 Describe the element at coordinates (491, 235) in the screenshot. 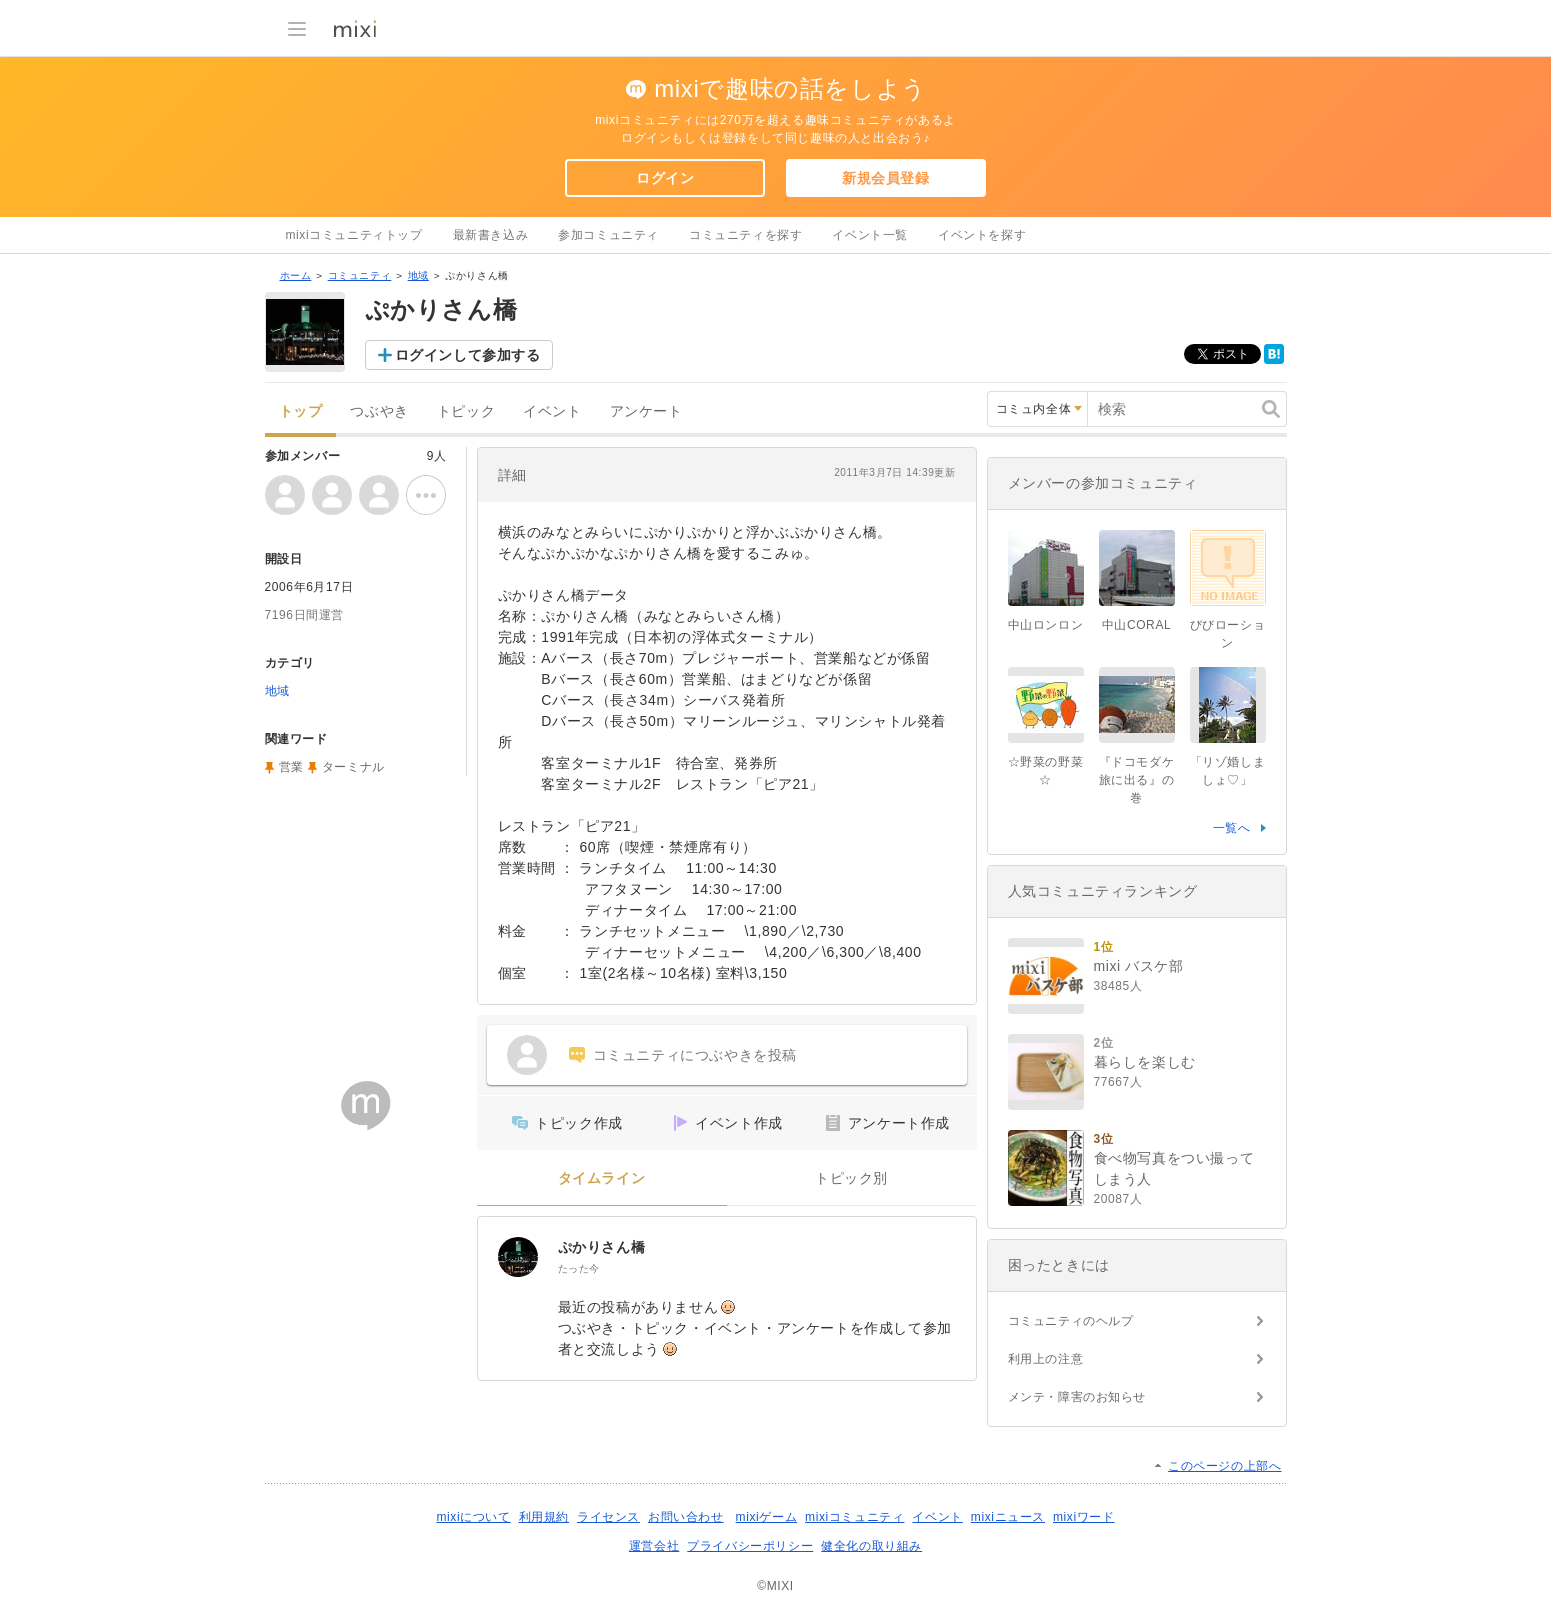

I see `最新書き込み` at that location.